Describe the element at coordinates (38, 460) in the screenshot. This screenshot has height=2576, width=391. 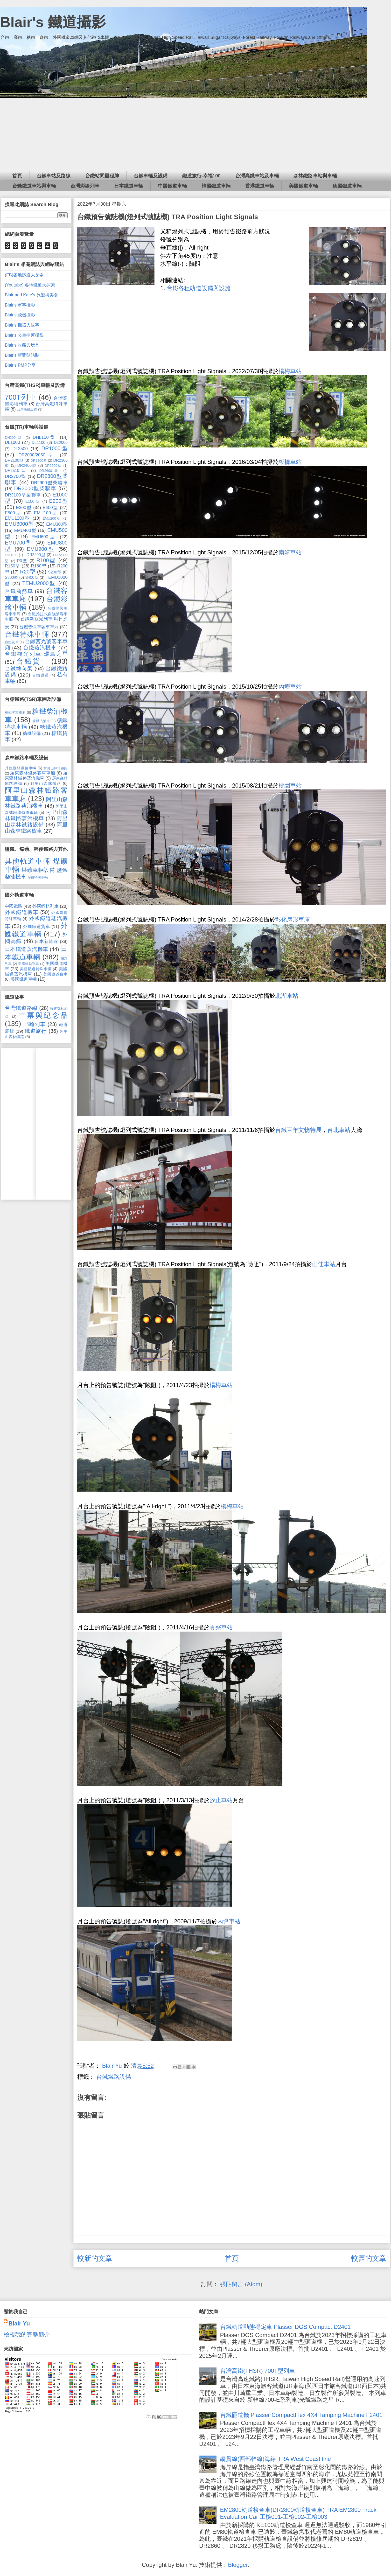
I see `DR2200型` at that location.